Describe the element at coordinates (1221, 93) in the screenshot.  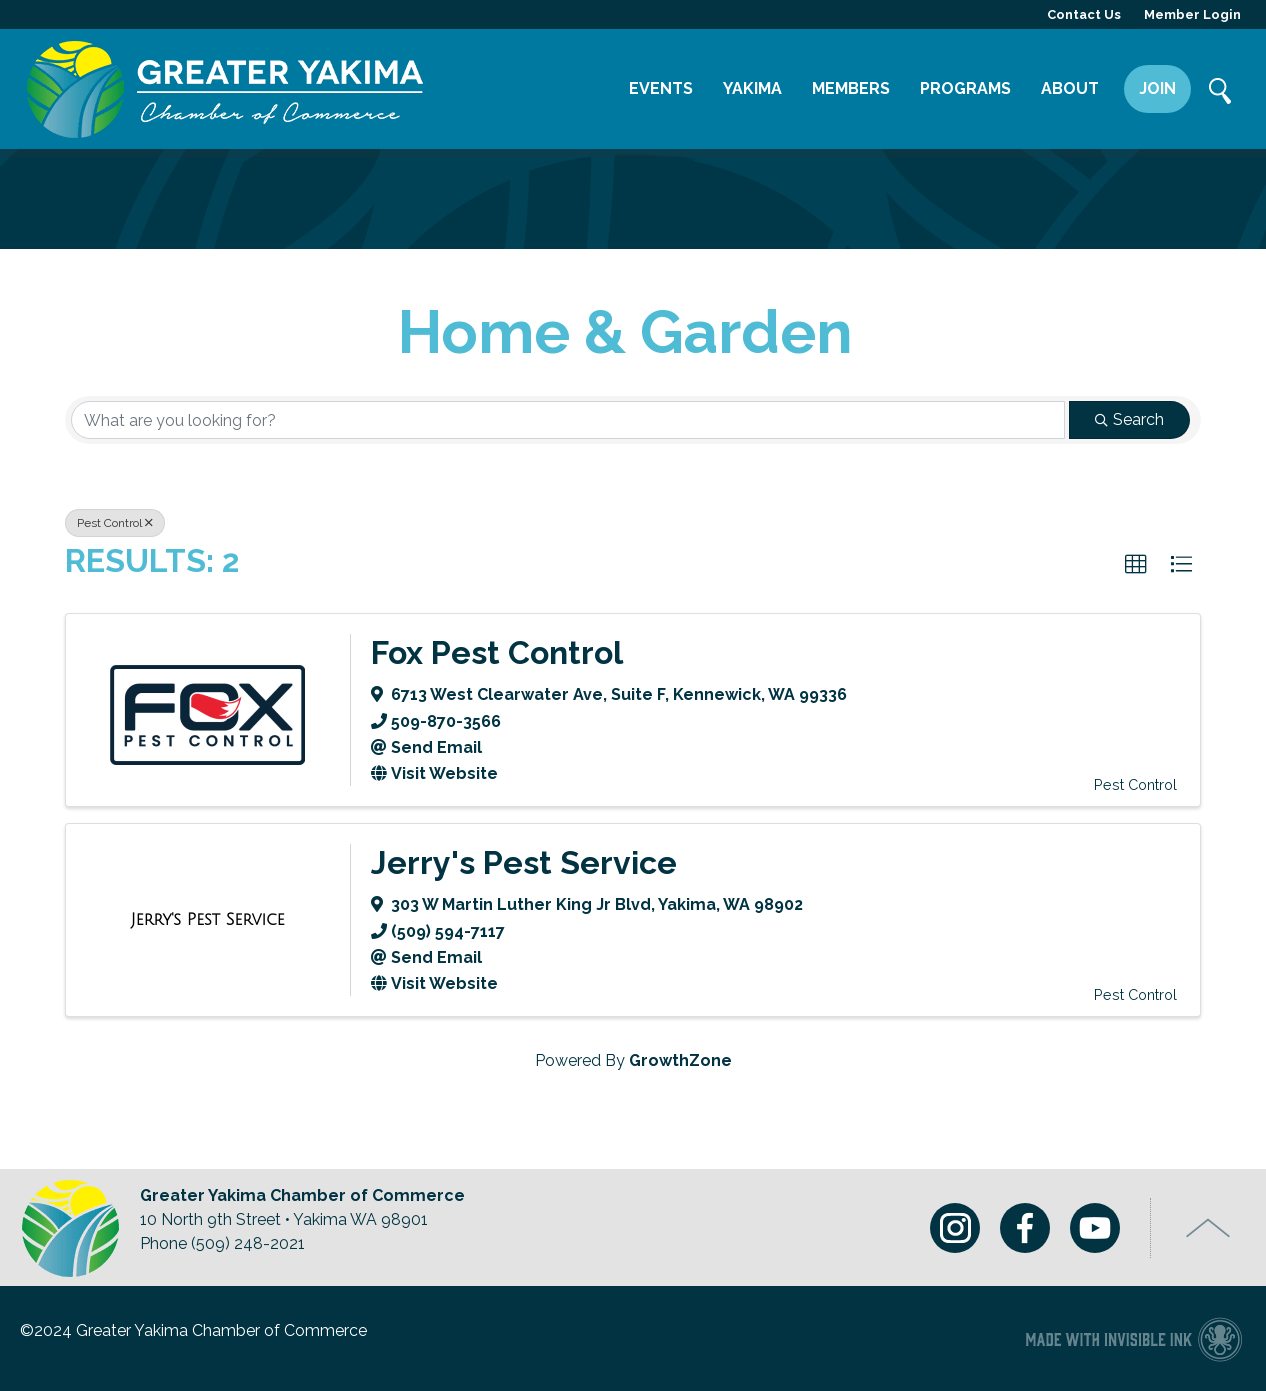
I see `Search` at that location.